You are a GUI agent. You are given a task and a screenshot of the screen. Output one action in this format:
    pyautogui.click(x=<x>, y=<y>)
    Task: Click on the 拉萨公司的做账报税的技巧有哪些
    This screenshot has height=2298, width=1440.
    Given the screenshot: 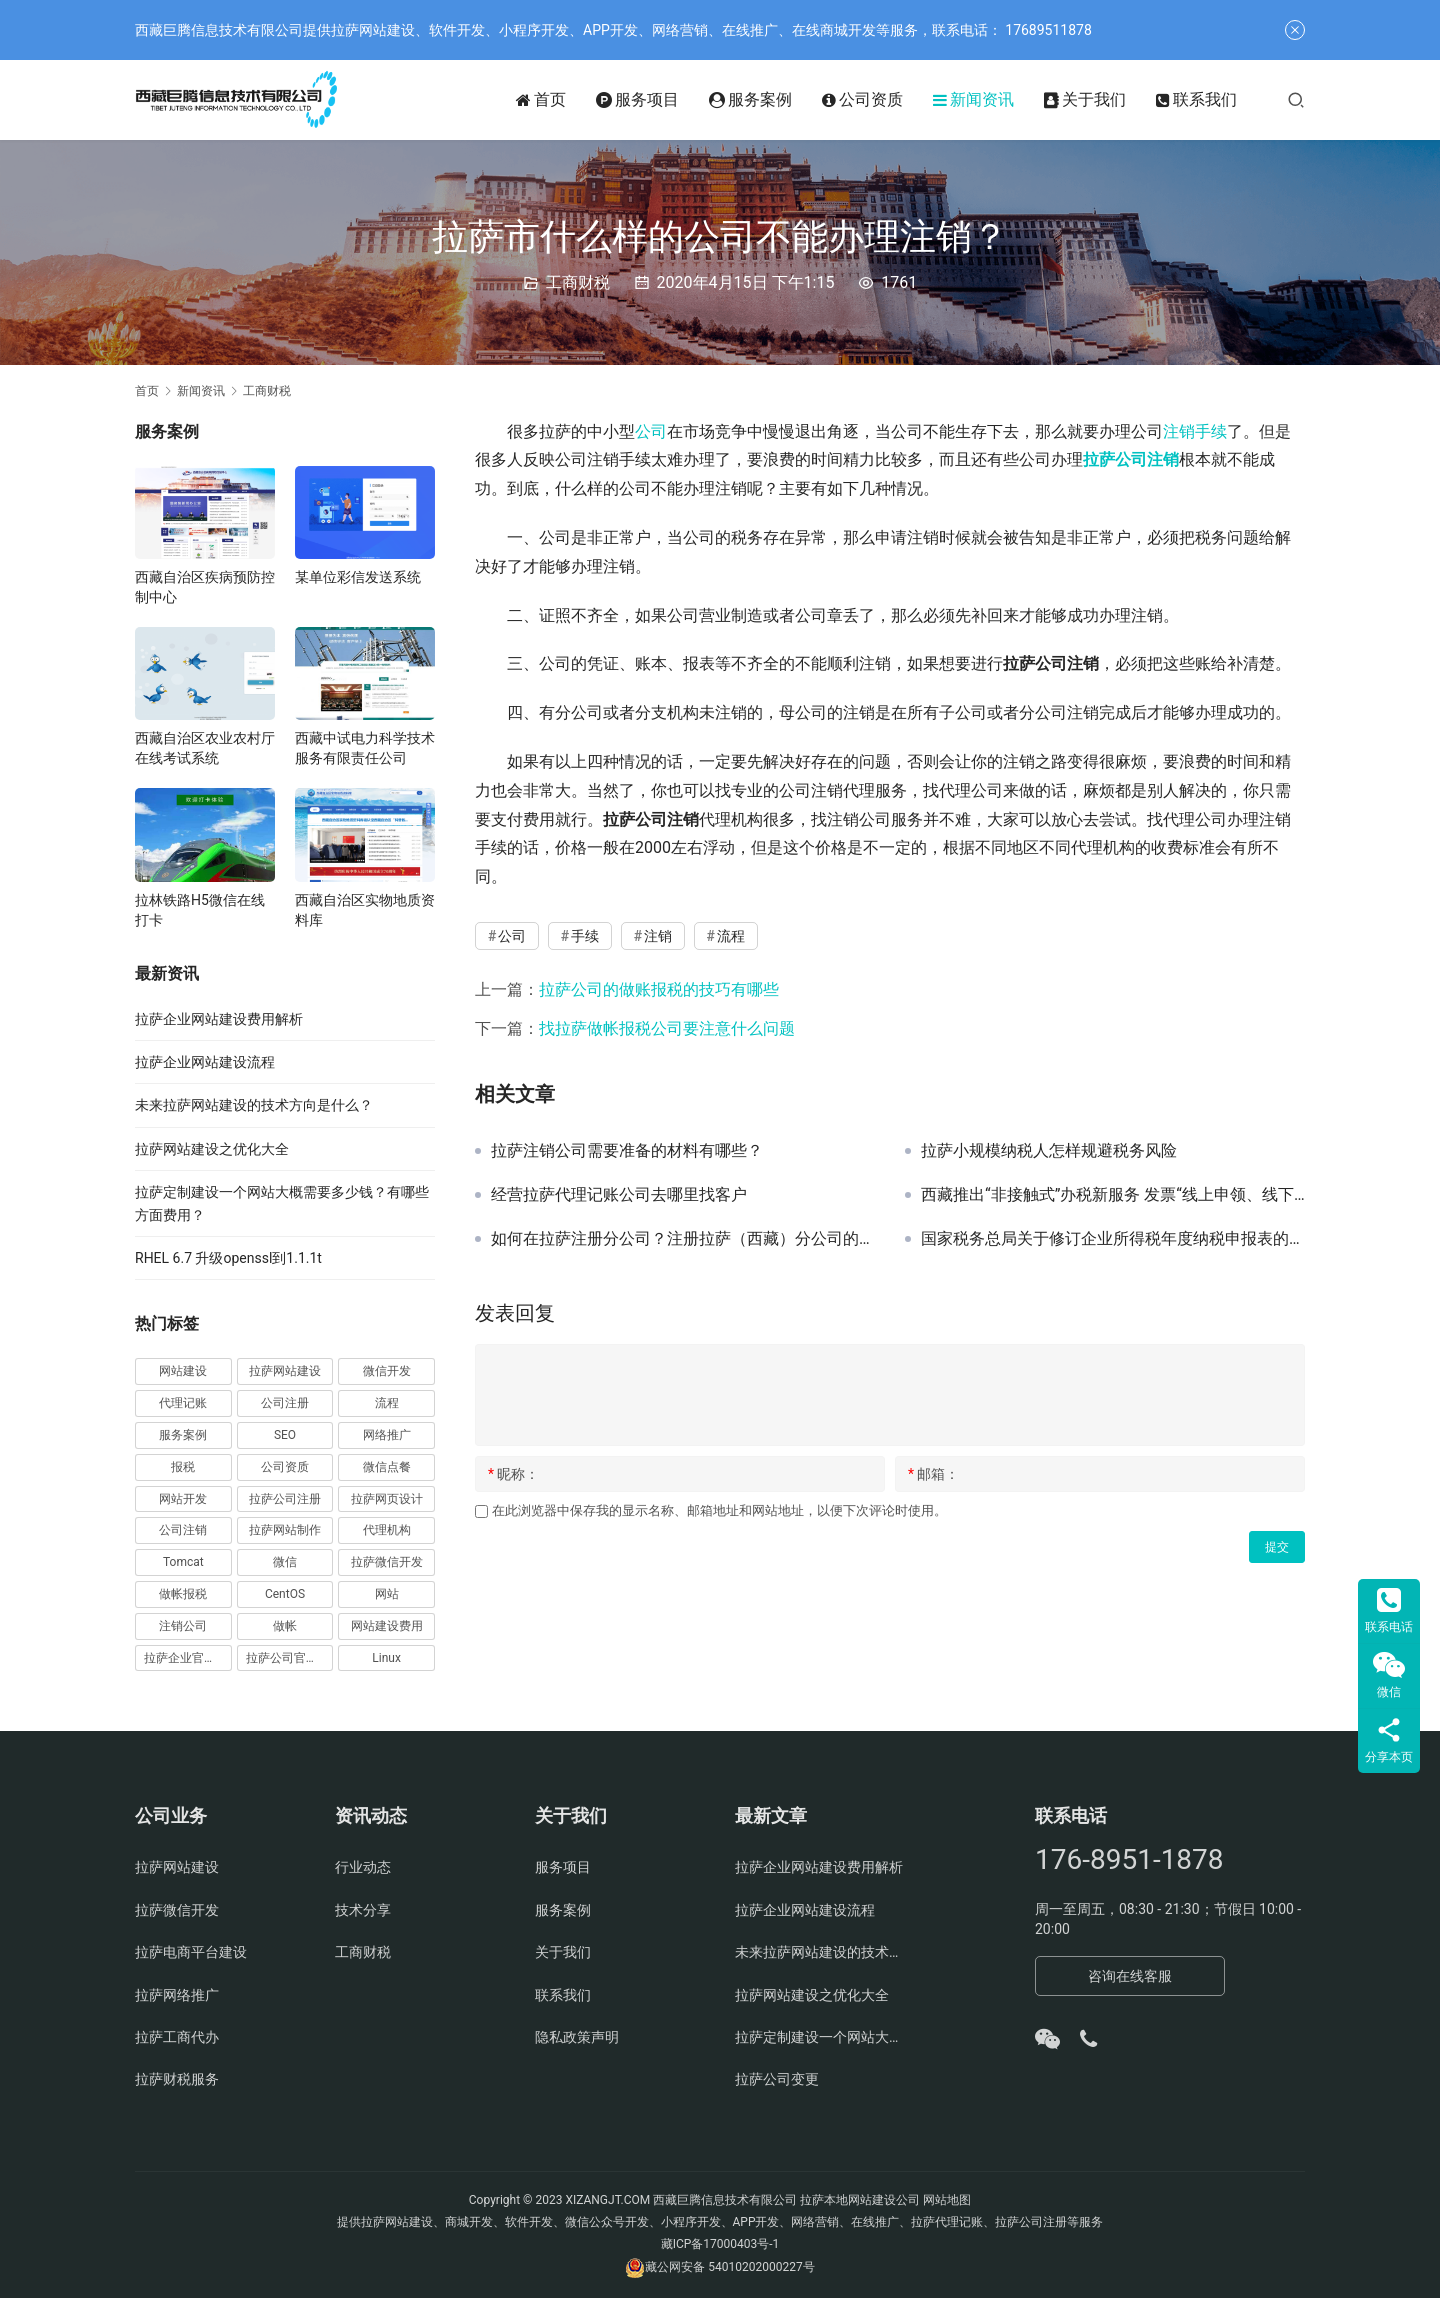 What is the action you would take?
    pyautogui.click(x=659, y=989)
    